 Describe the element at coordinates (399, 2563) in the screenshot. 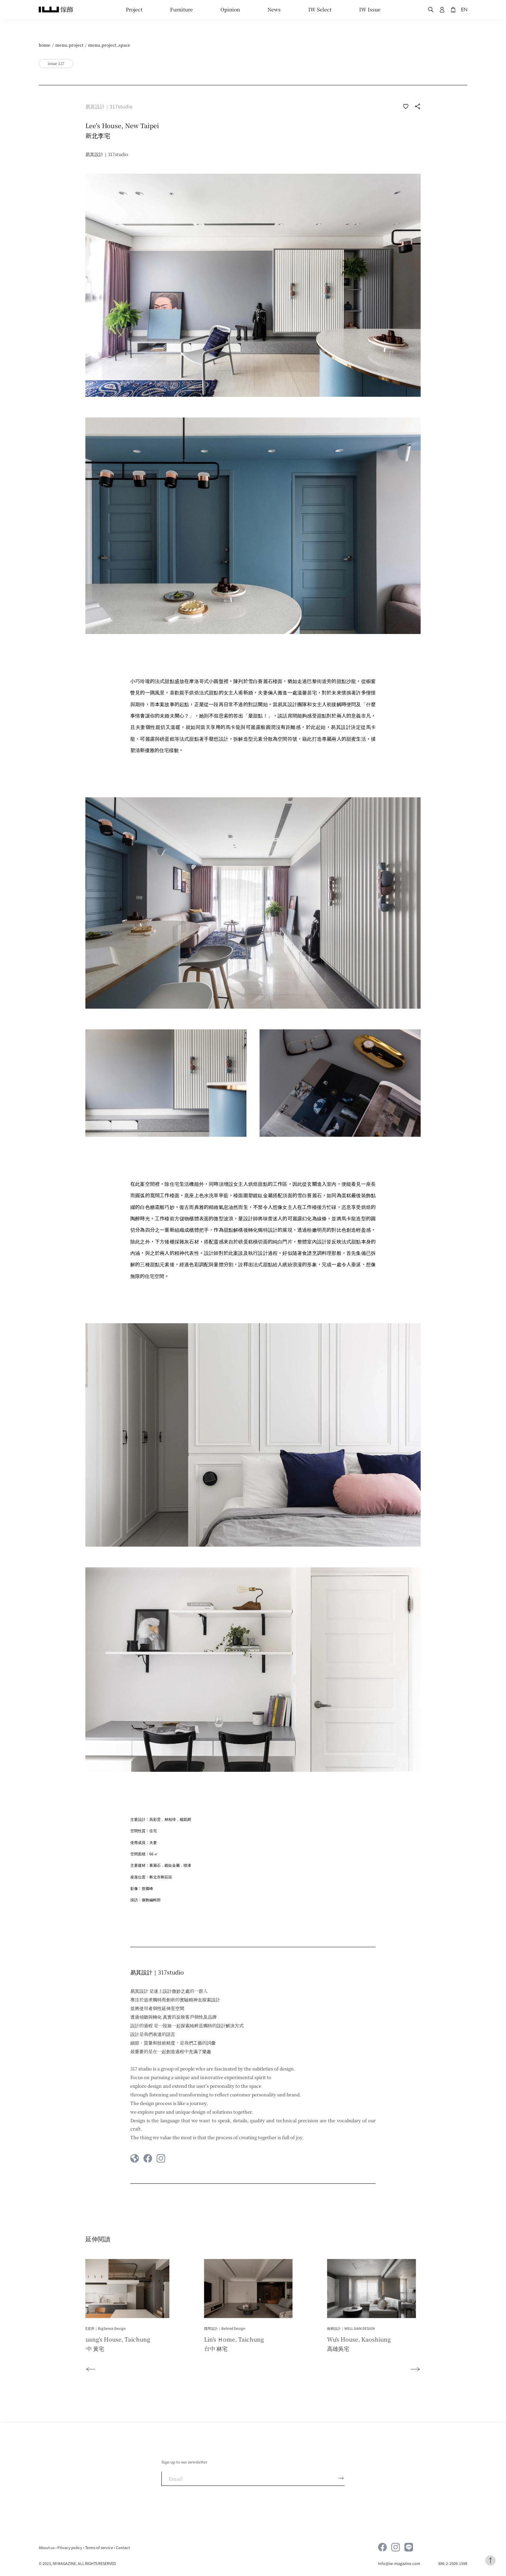

I see `Info@iw-magazine.com` at that location.